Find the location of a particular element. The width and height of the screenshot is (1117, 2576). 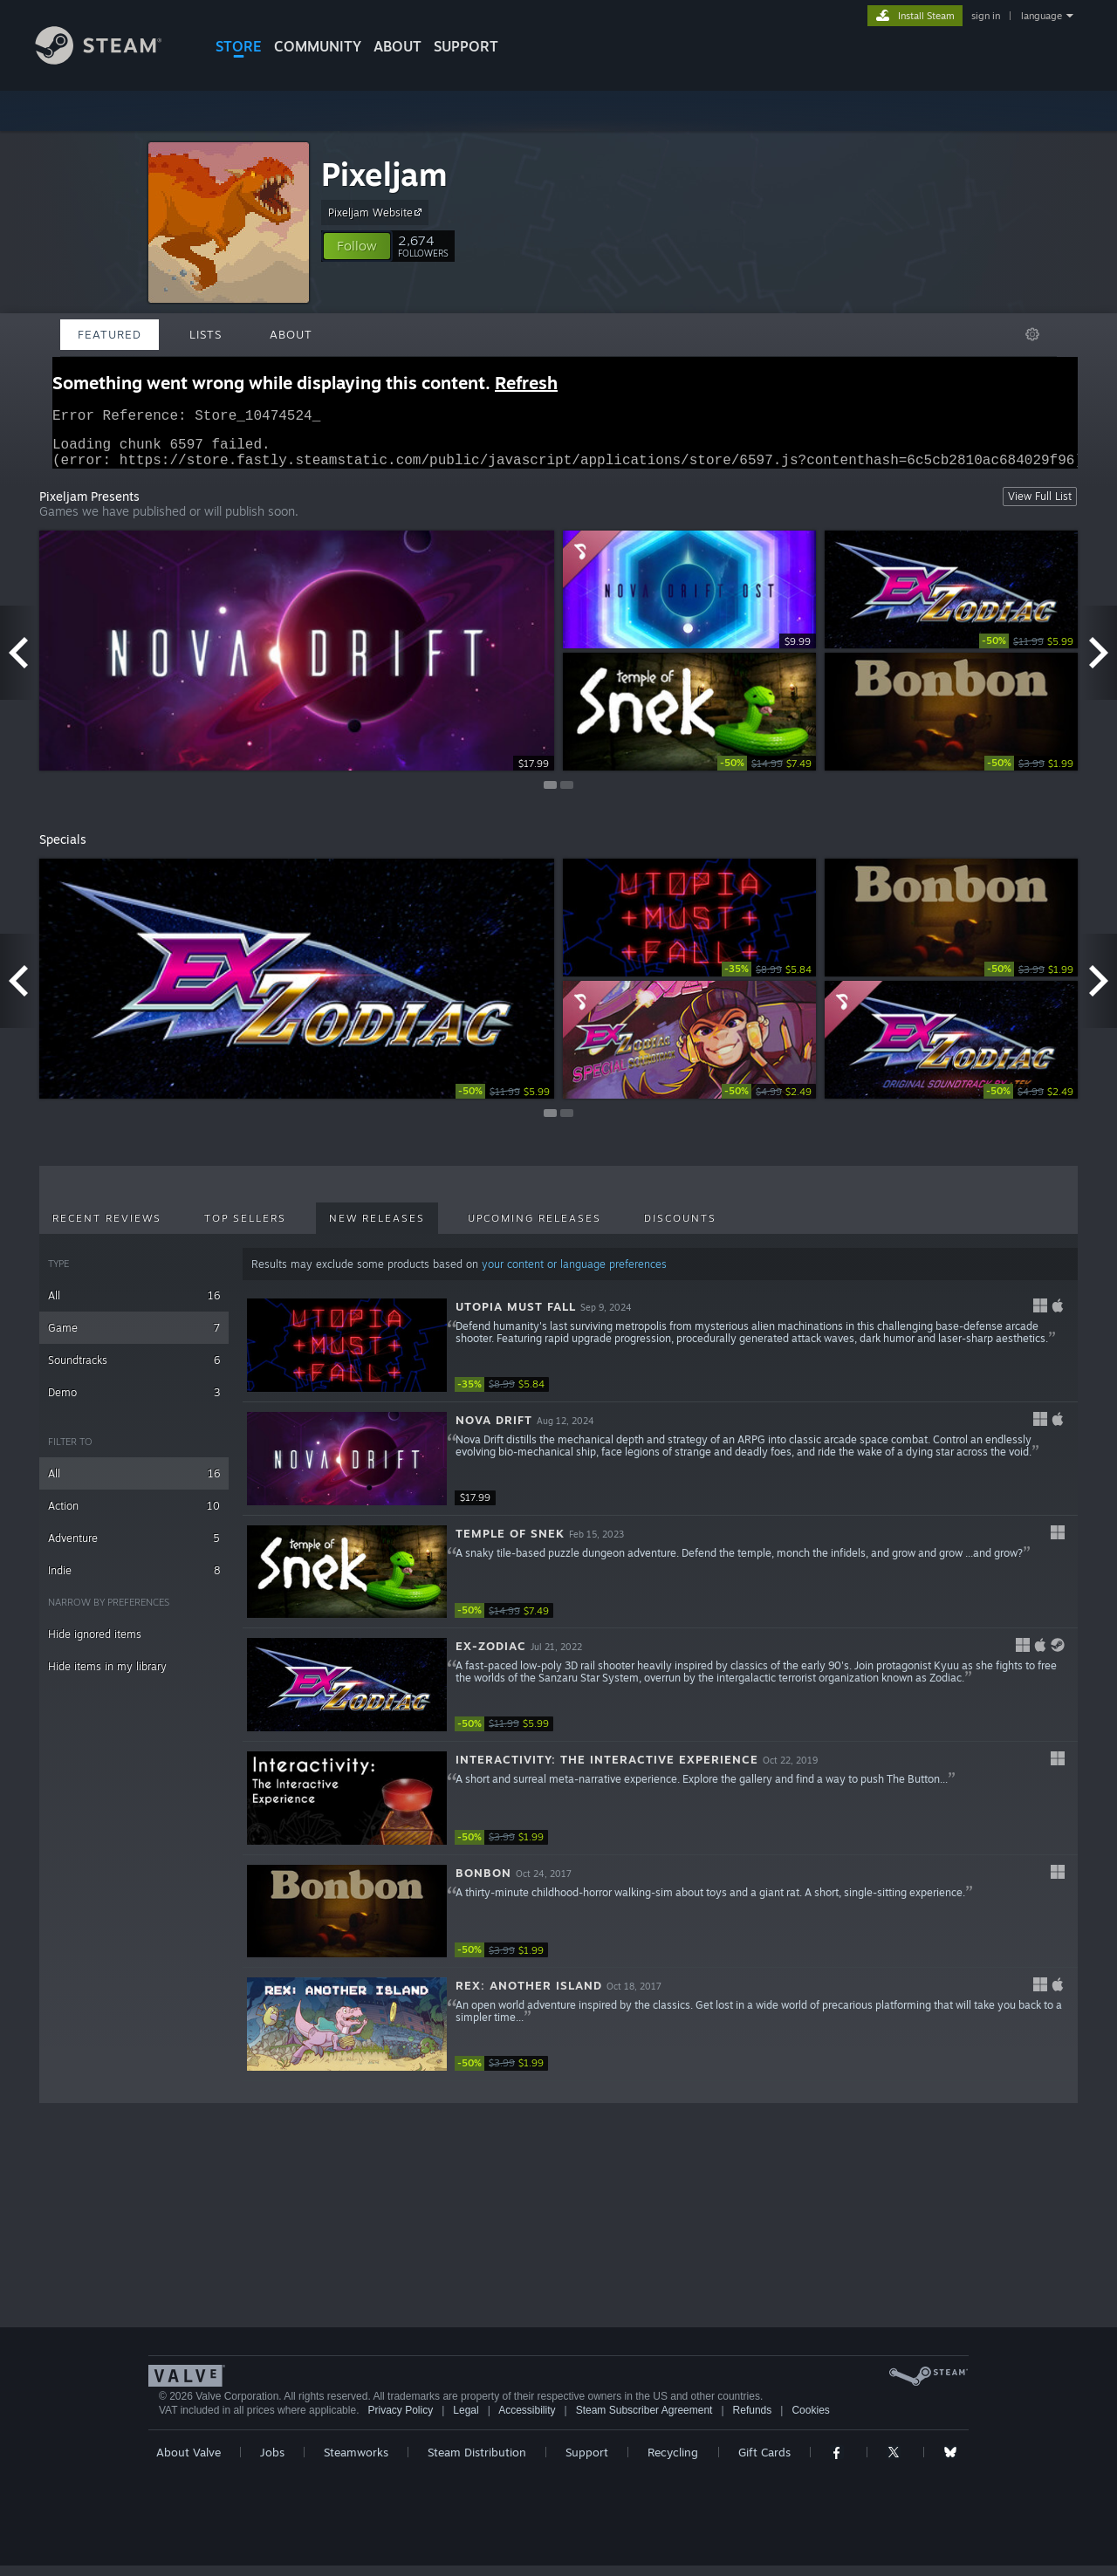

Support is located at coordinates (586, 2463).